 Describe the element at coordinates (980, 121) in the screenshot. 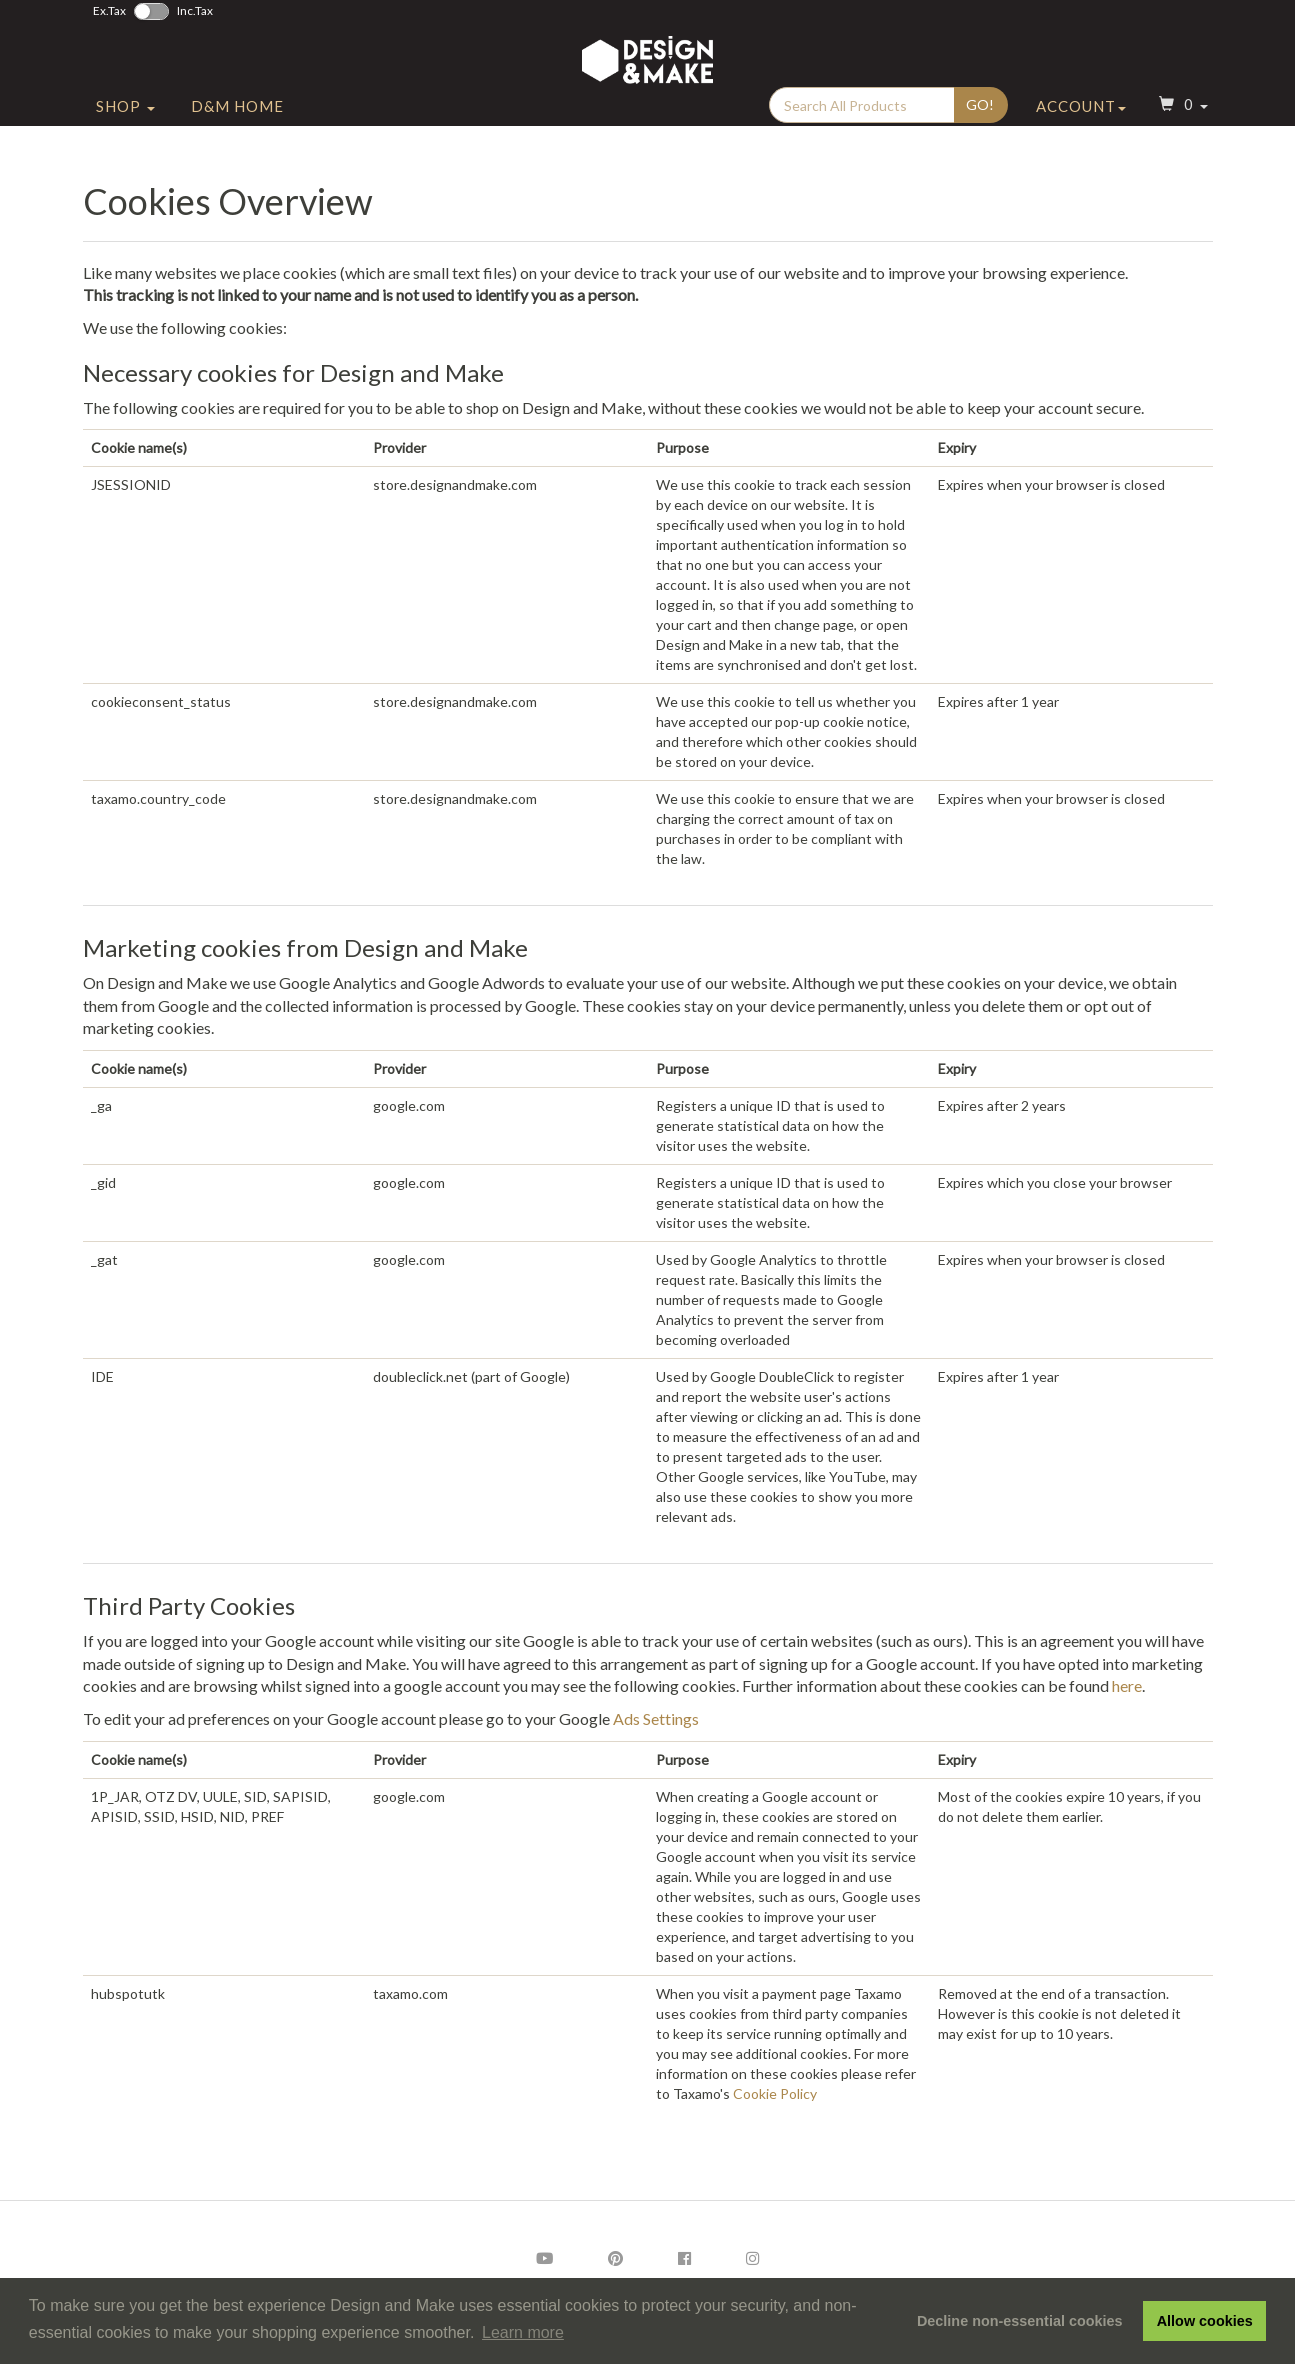

I see `Go!` at that location.